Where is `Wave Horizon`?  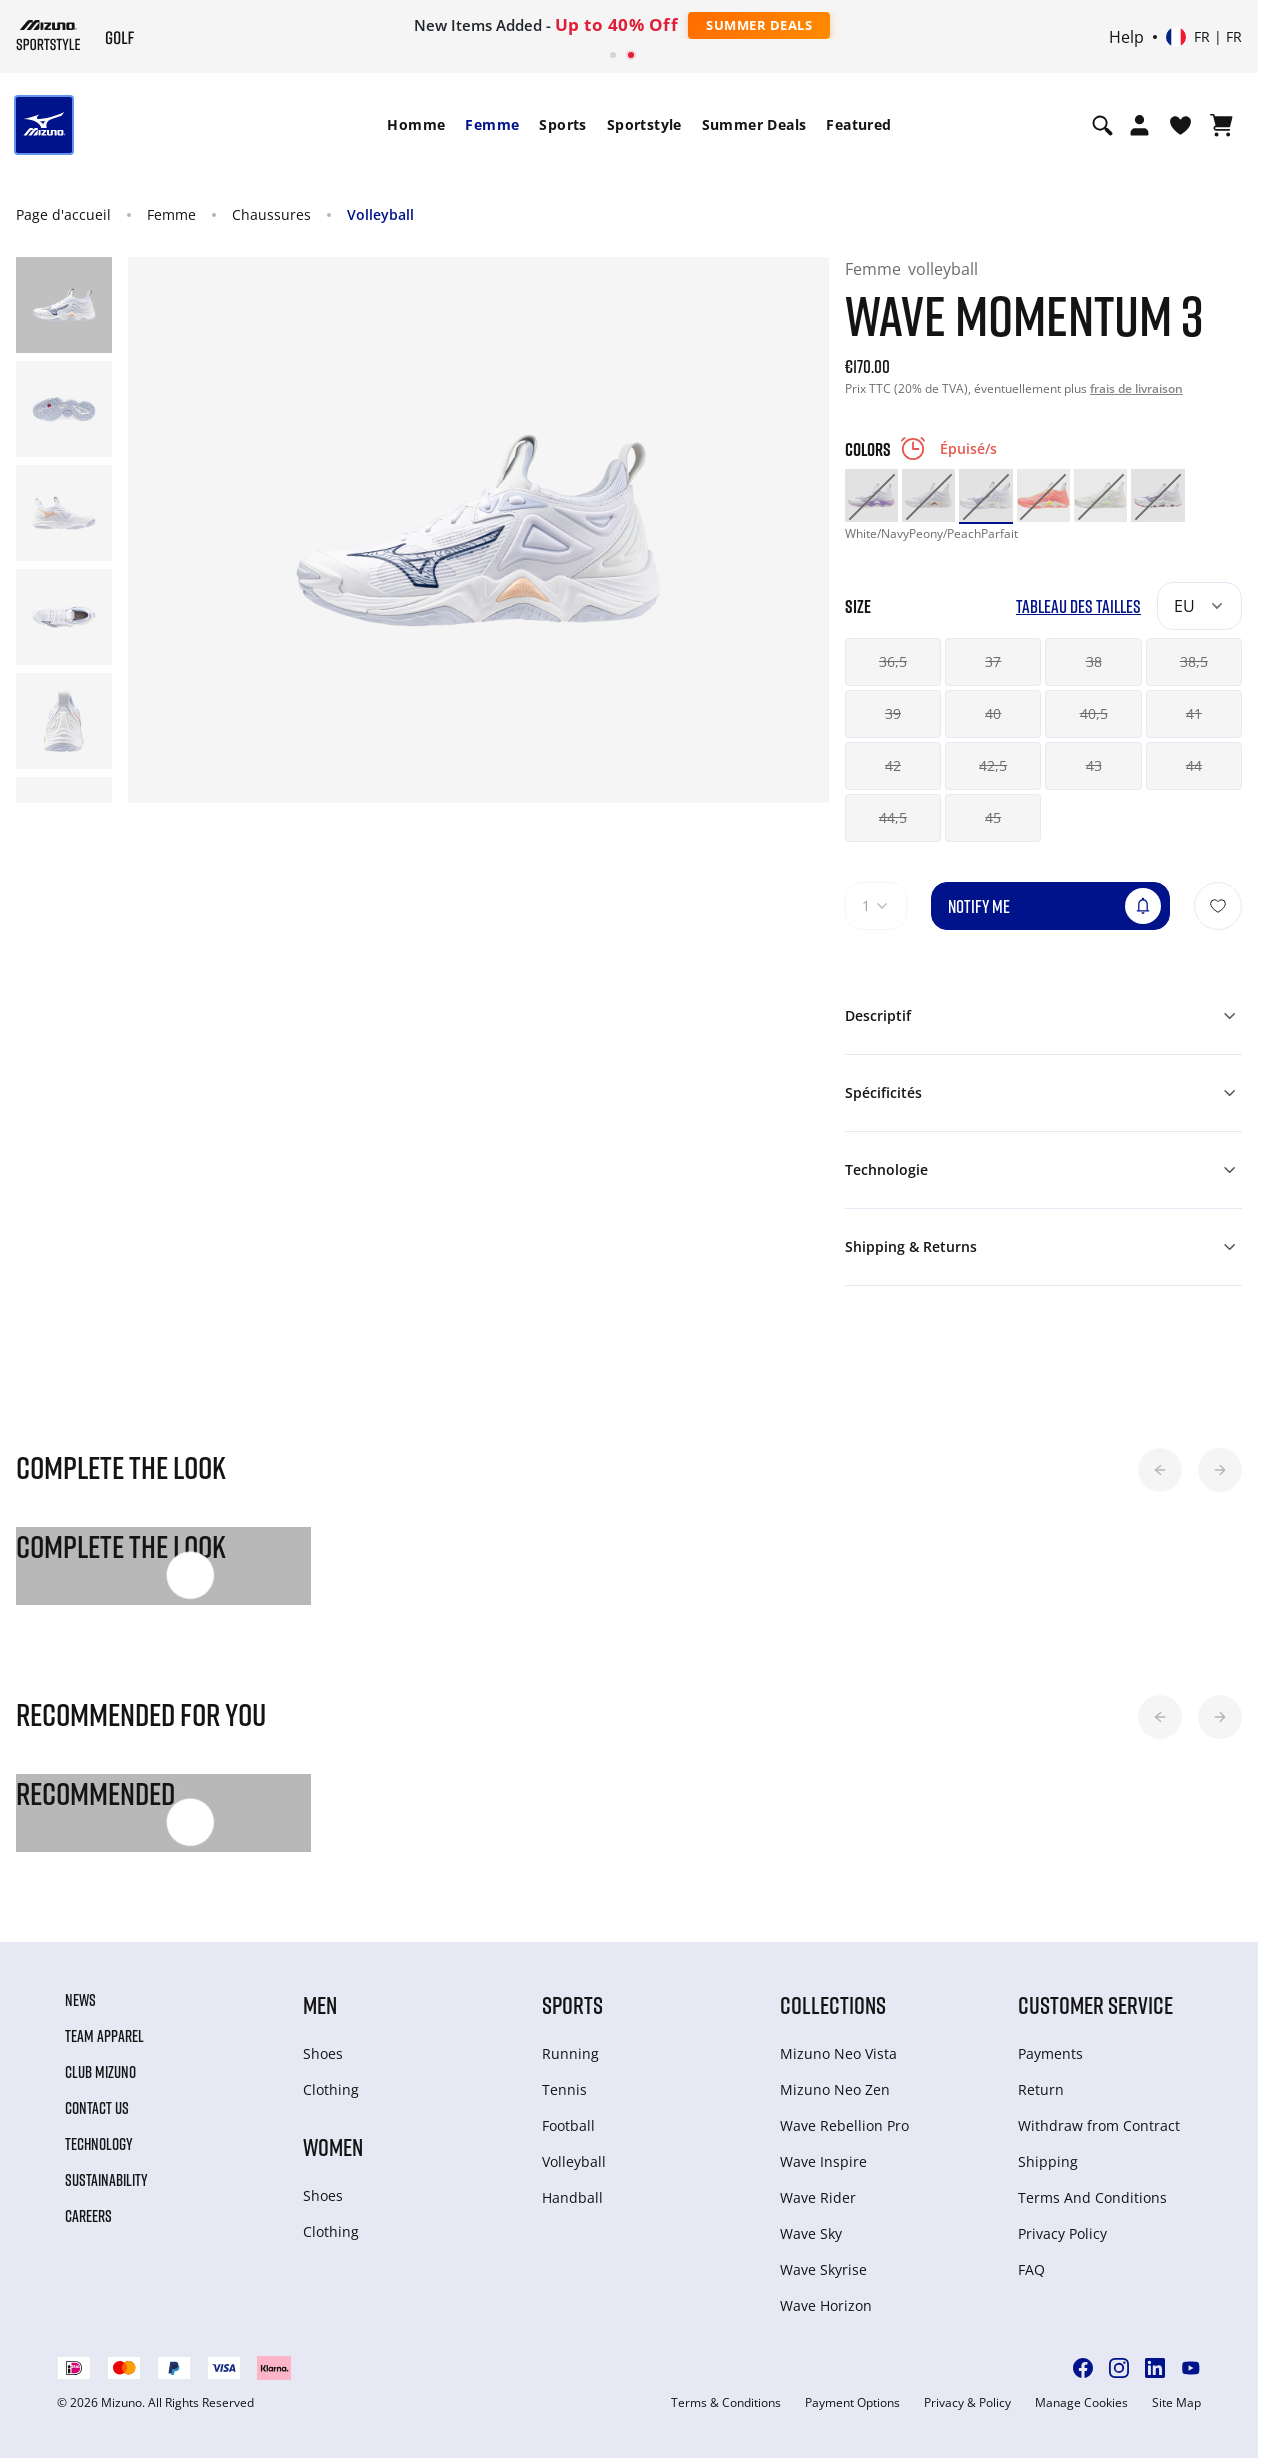
Wave Horizon is located at coordinates (826, 2305).